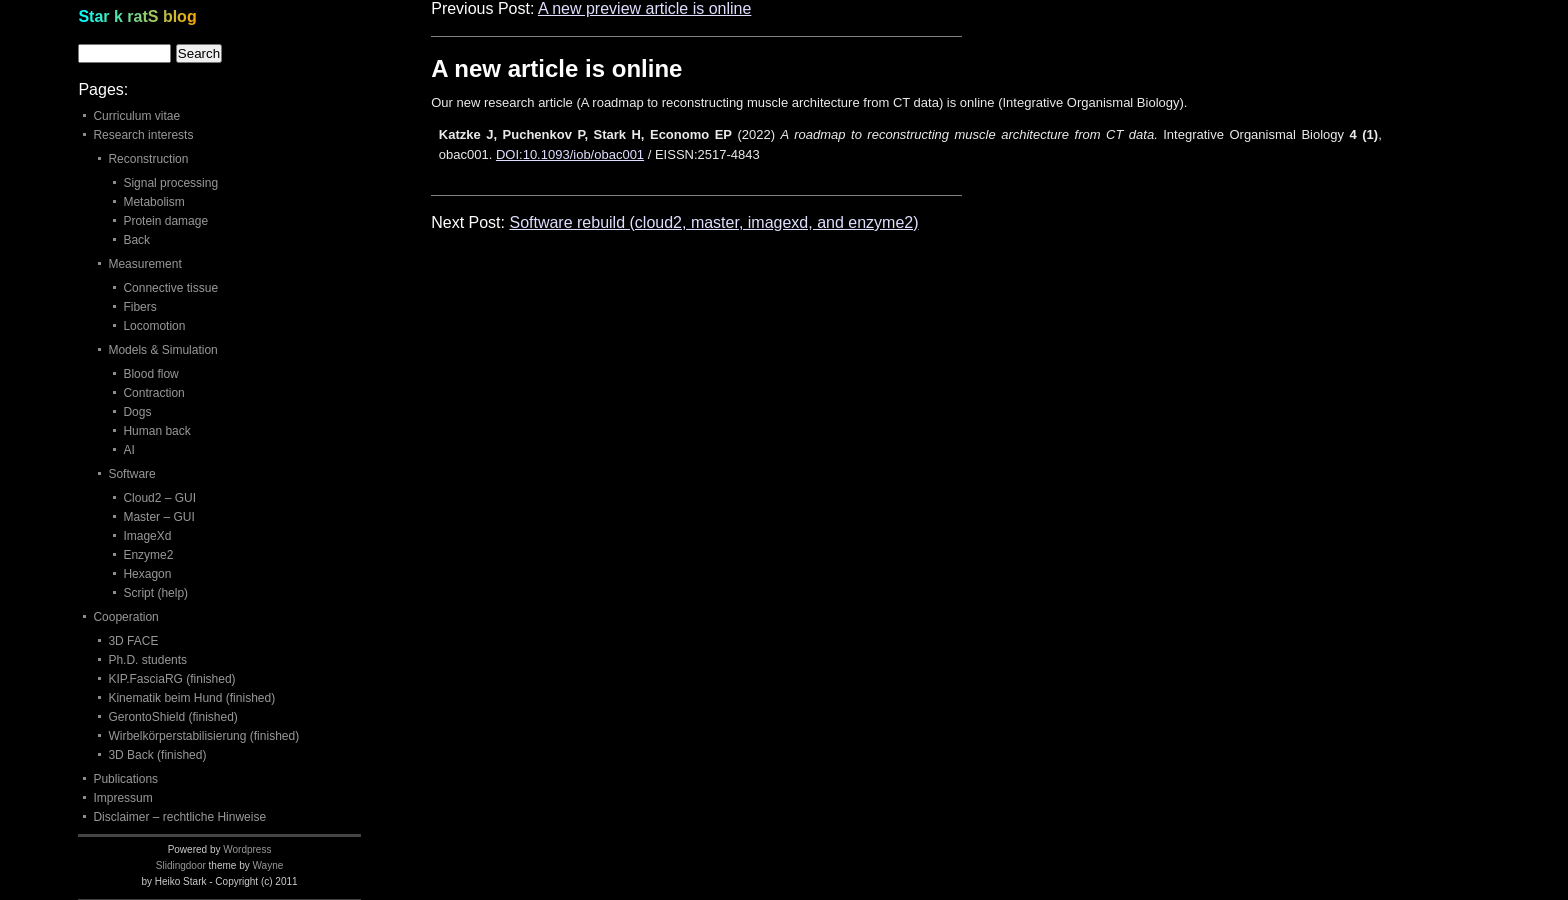  Describe the element at coordinates (171, 679) in the screenshot. I see `KIP.FasciaRG (finished)` at that location.